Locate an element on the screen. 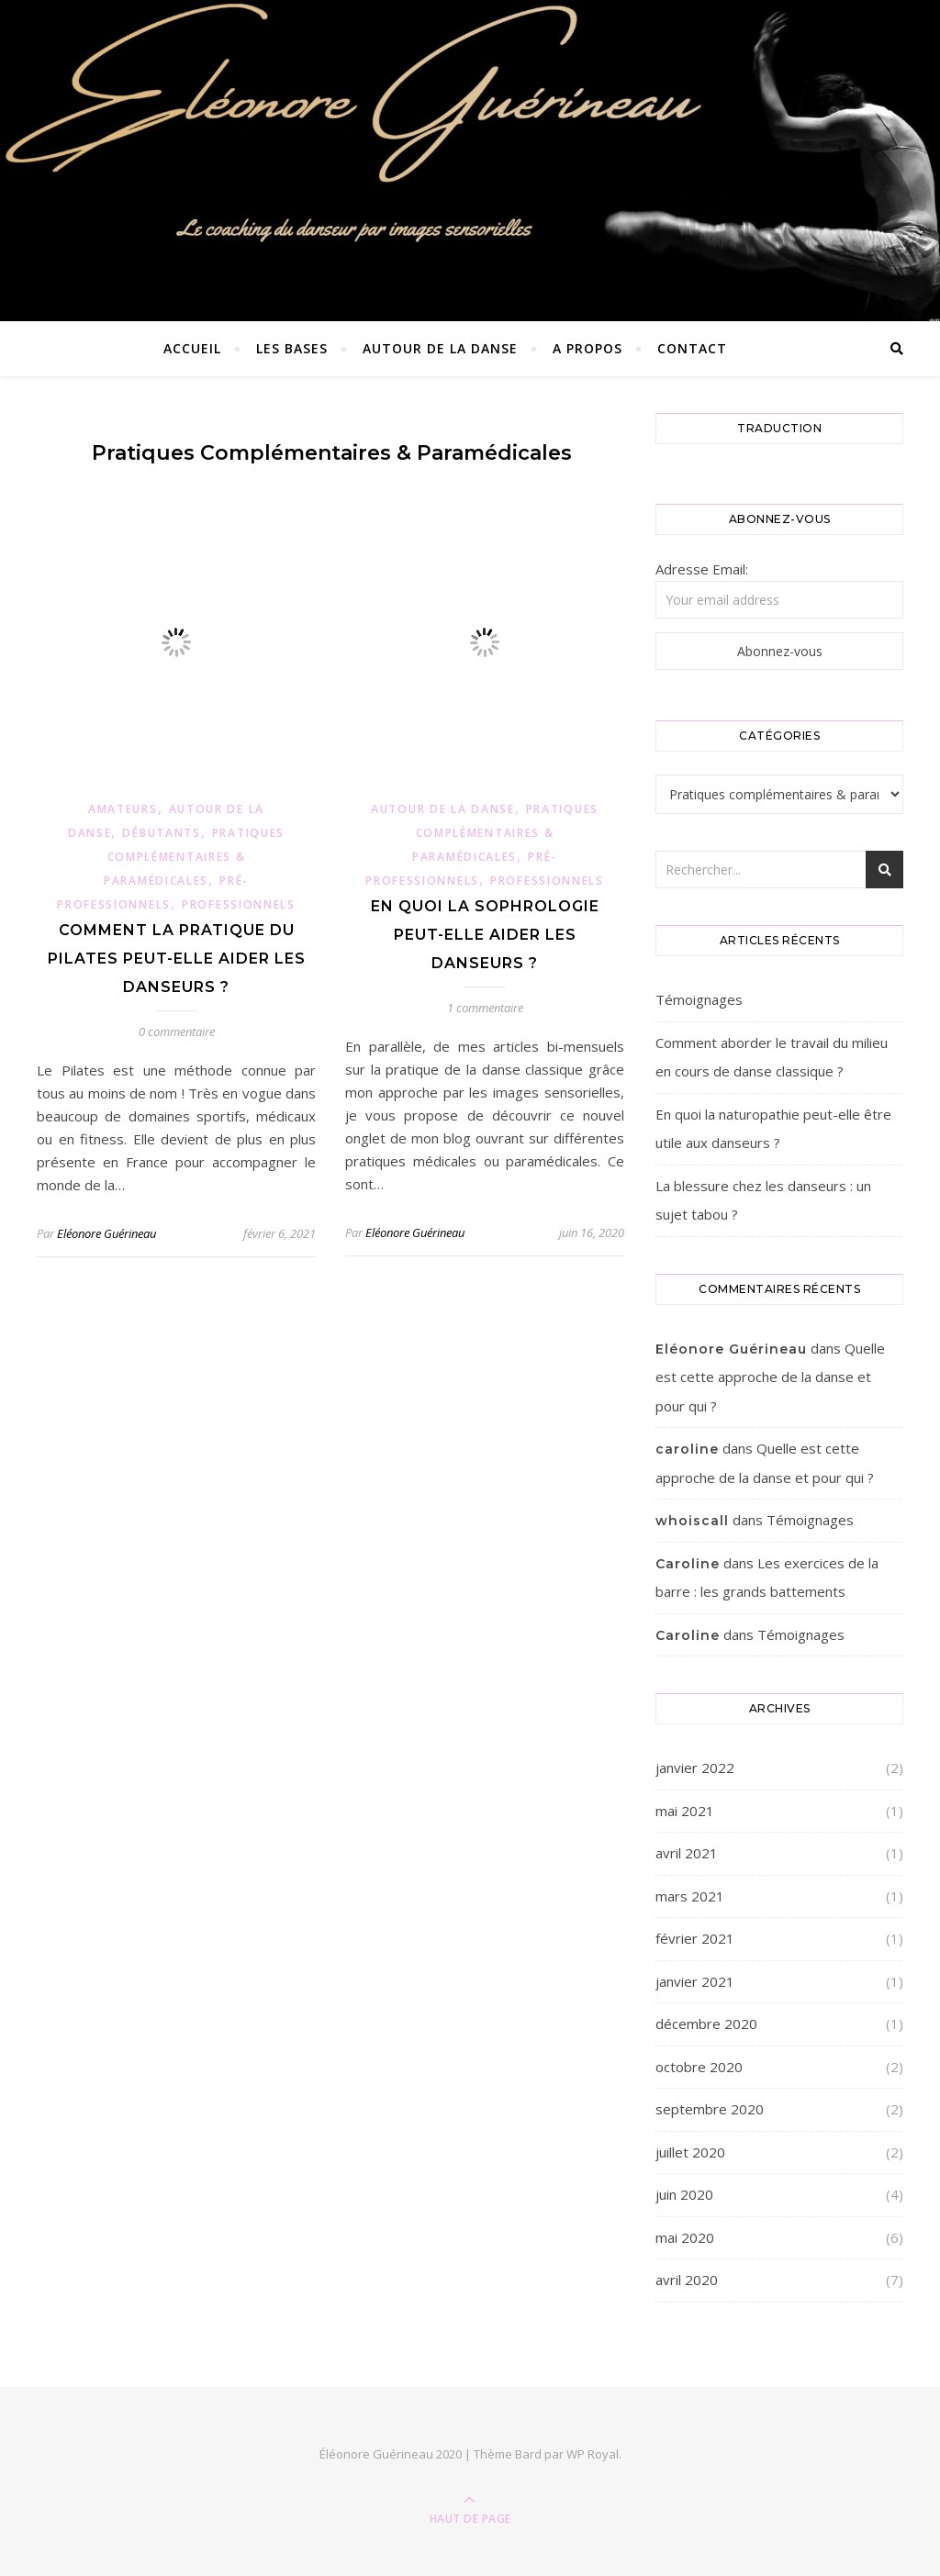 Image resolution: width=940 pixels, height=2576 pixels. Les bases is located at coordinates (292, 348).